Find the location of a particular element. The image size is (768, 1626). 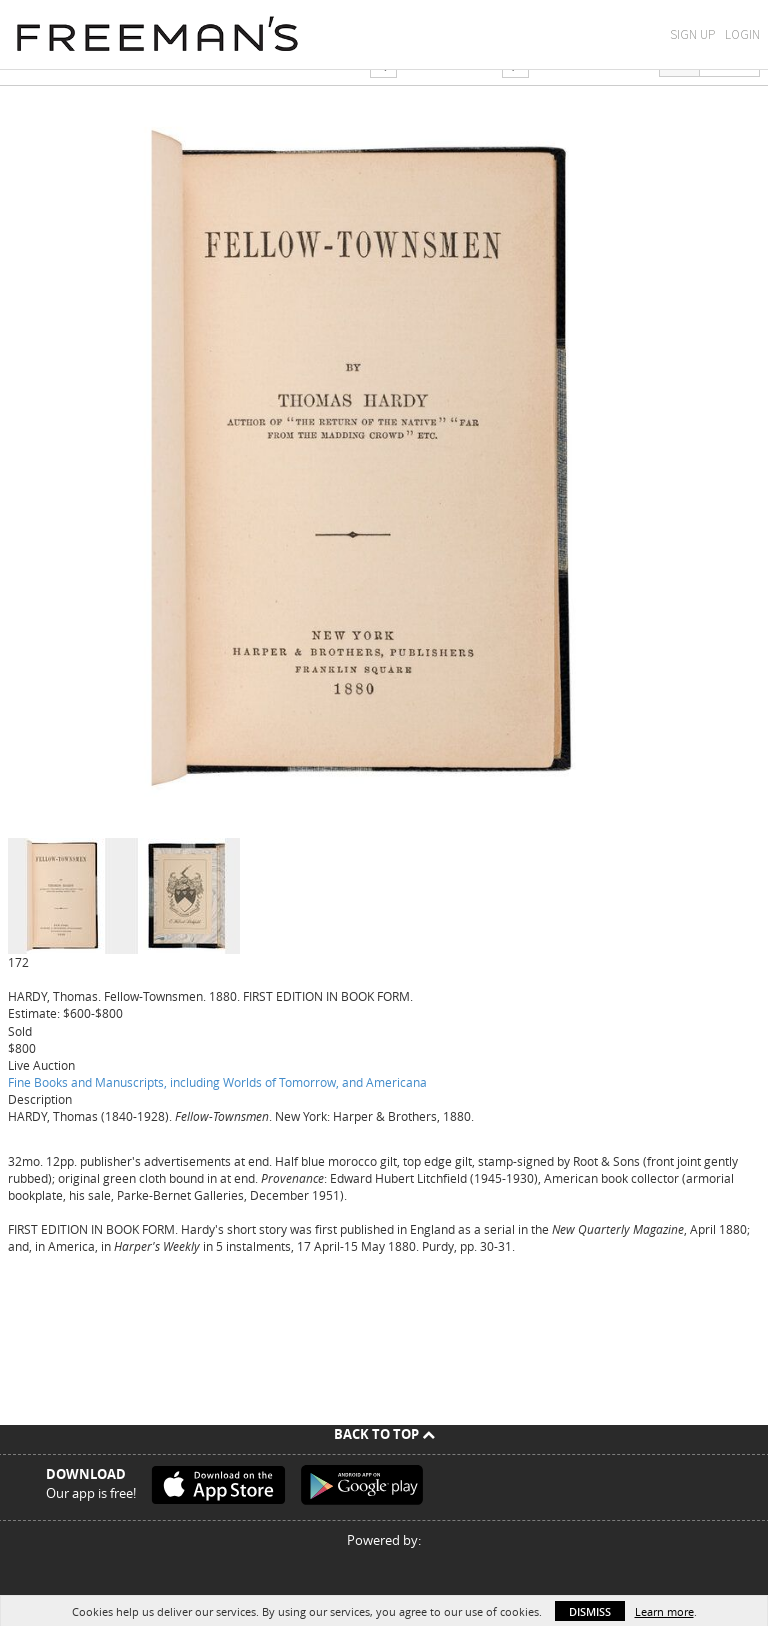

Sign Up is located at coordinates (692, 34).